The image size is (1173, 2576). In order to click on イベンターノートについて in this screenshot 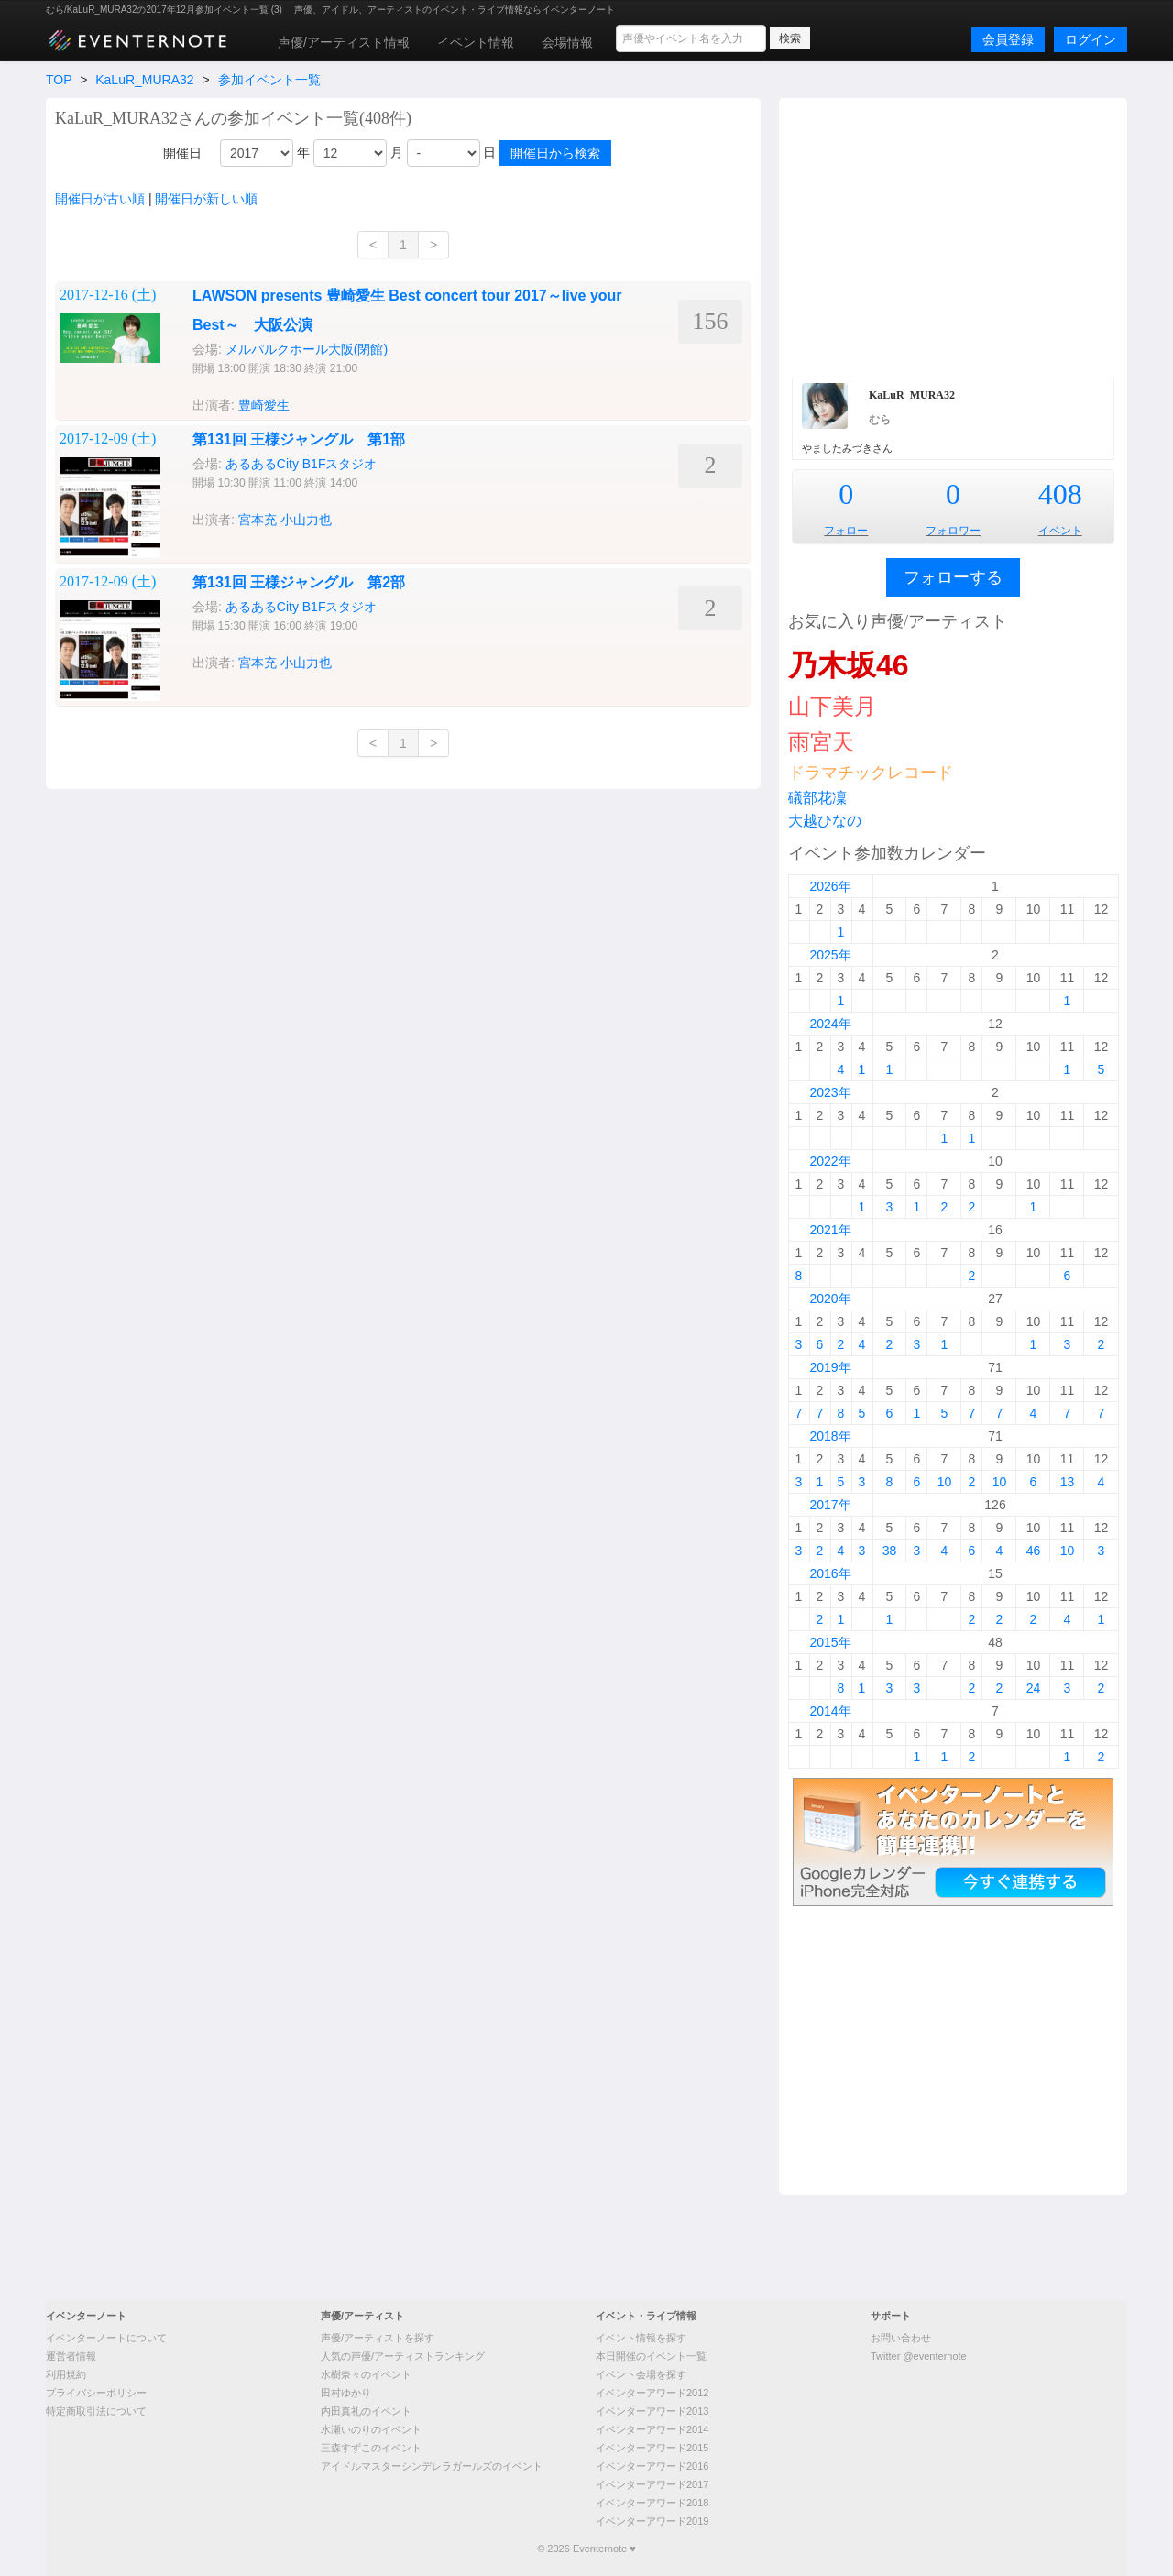, I will do `click(106, 2337)`.